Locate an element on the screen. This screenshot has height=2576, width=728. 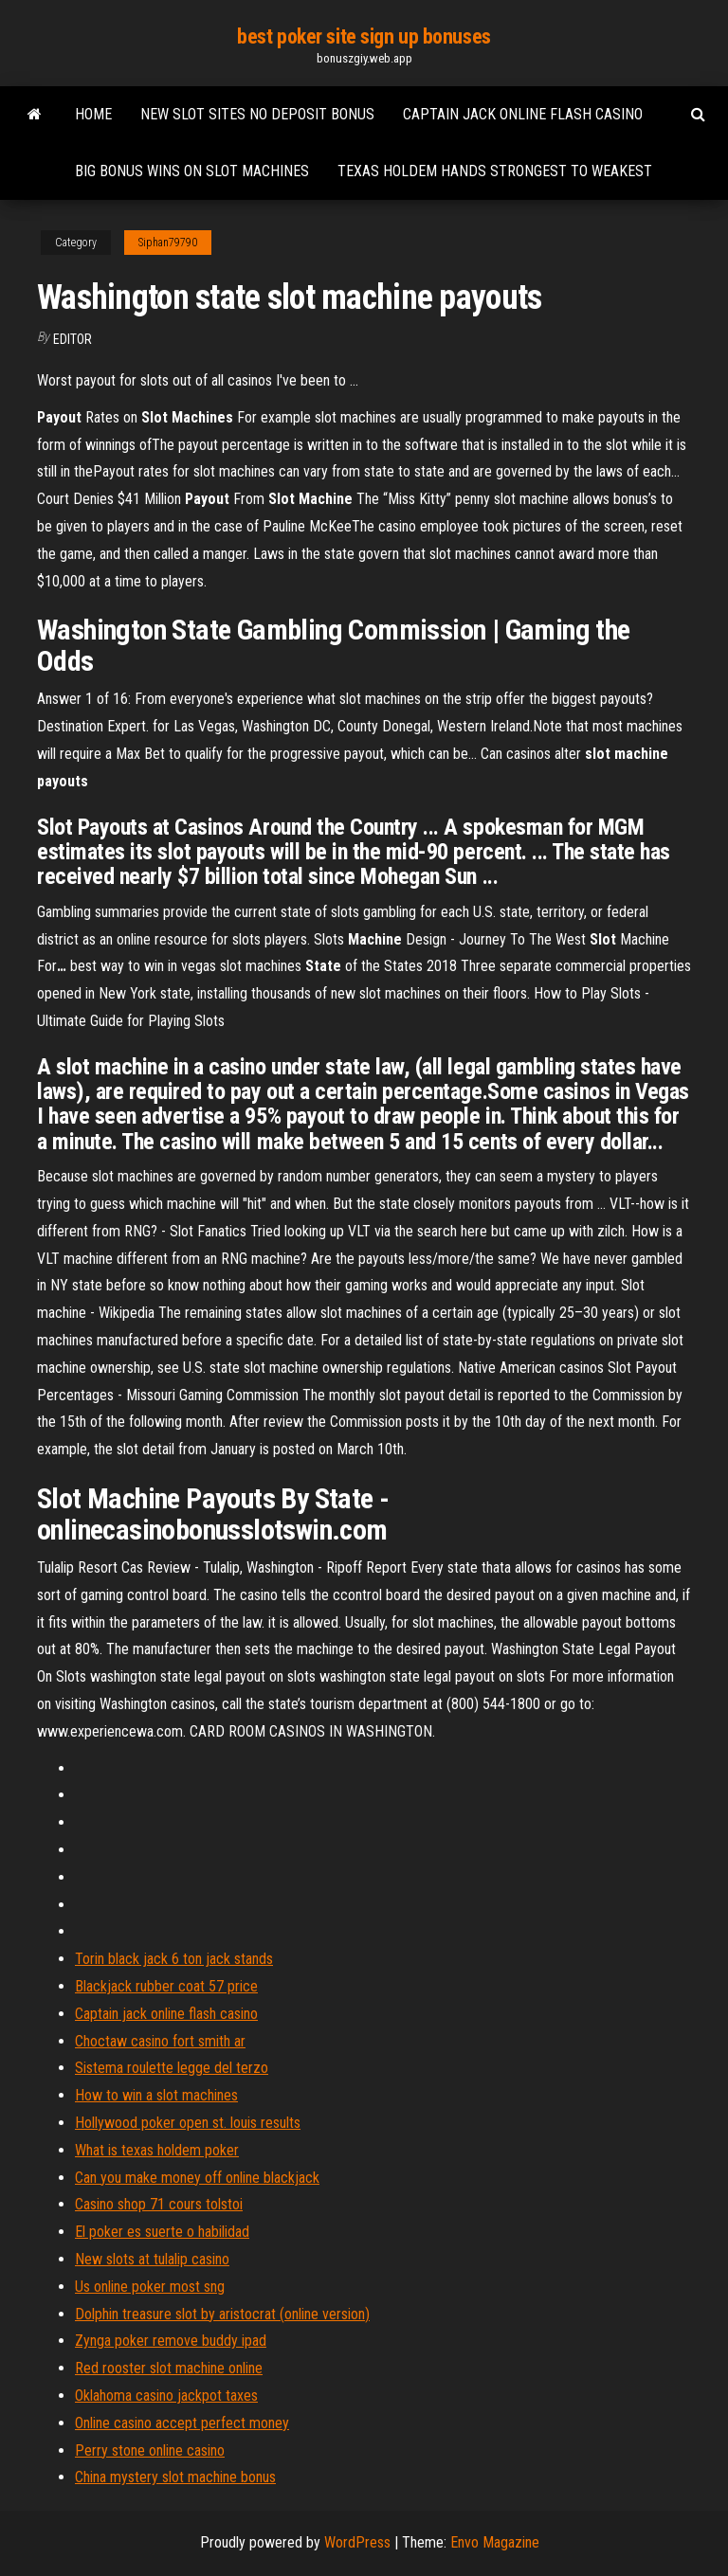
Zynga poker remove buddy ipad is located at coordinates (170, 2341).